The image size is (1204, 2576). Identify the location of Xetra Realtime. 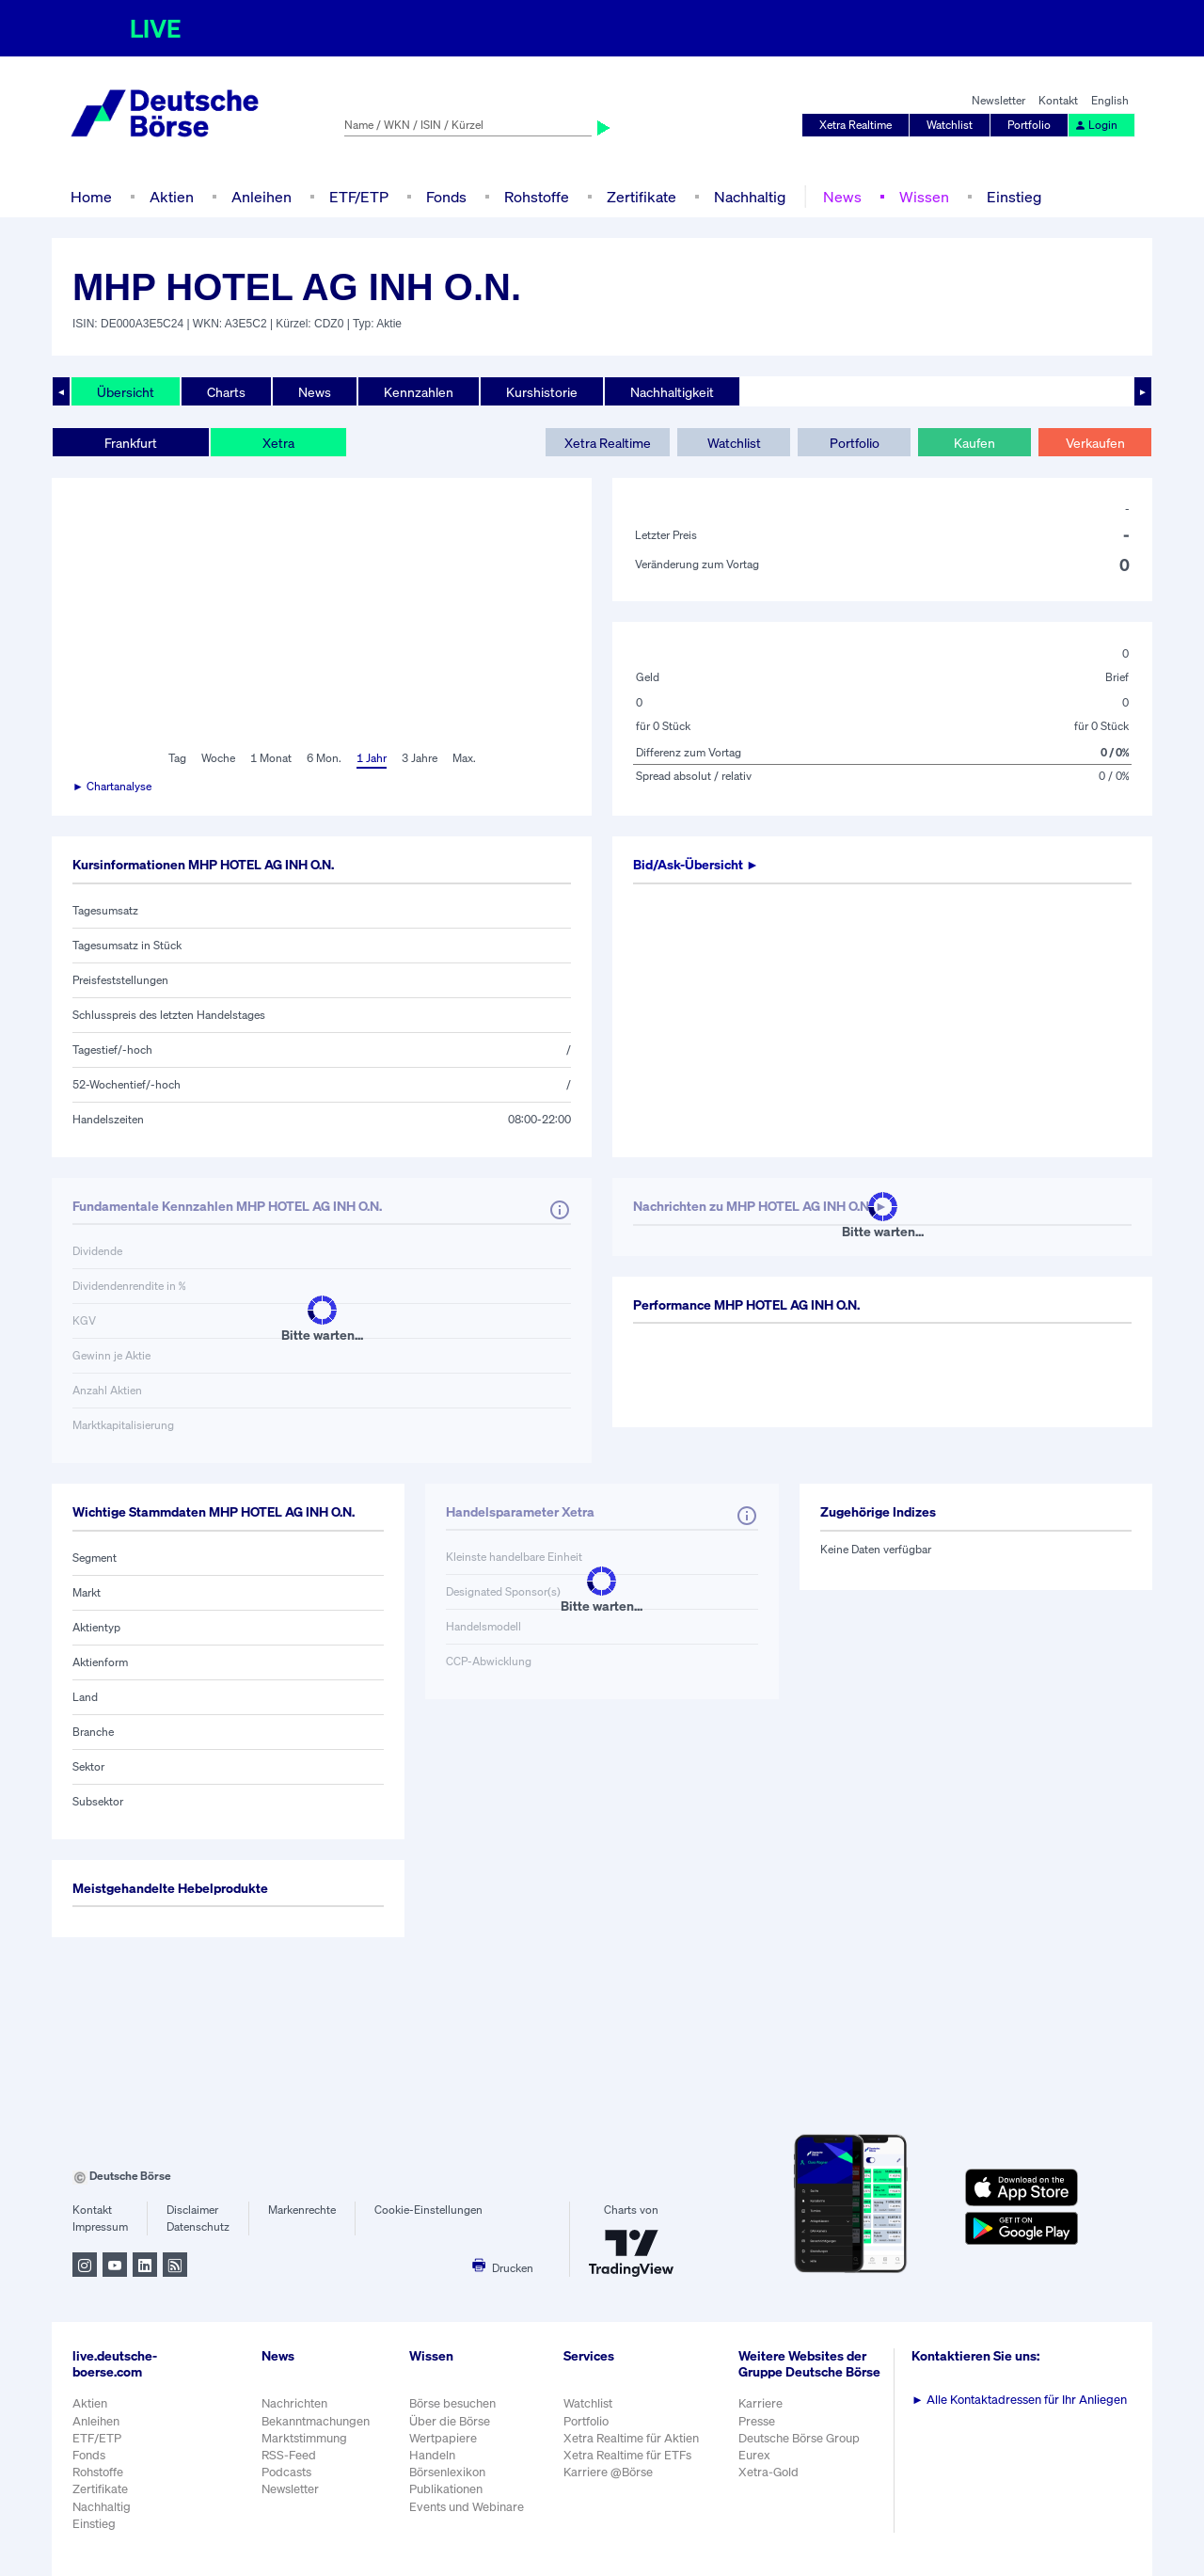
(855, 125).